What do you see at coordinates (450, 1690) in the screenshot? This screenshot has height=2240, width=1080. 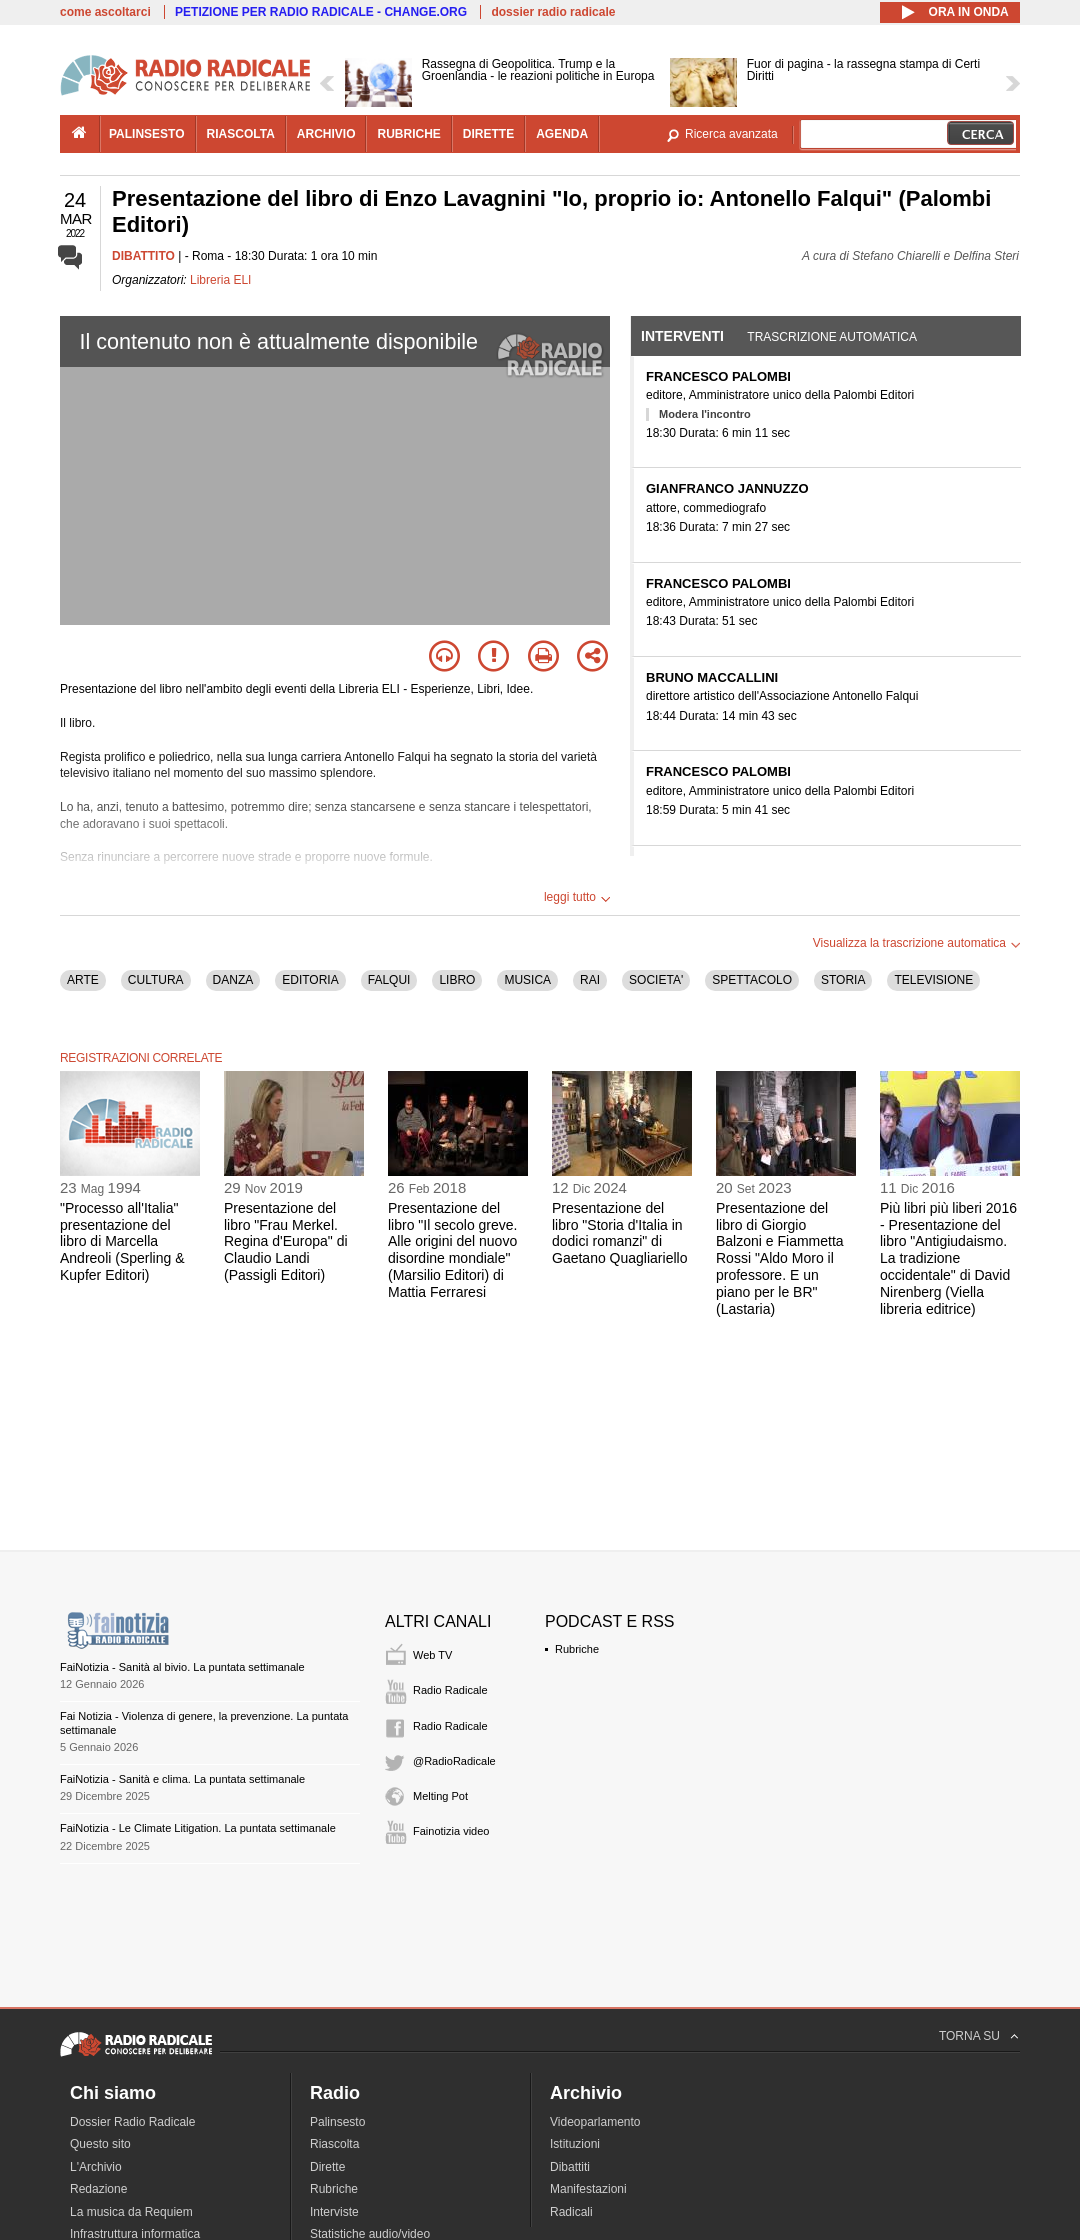 I see `Radio Radicale` at bounding box center [450, 1690].